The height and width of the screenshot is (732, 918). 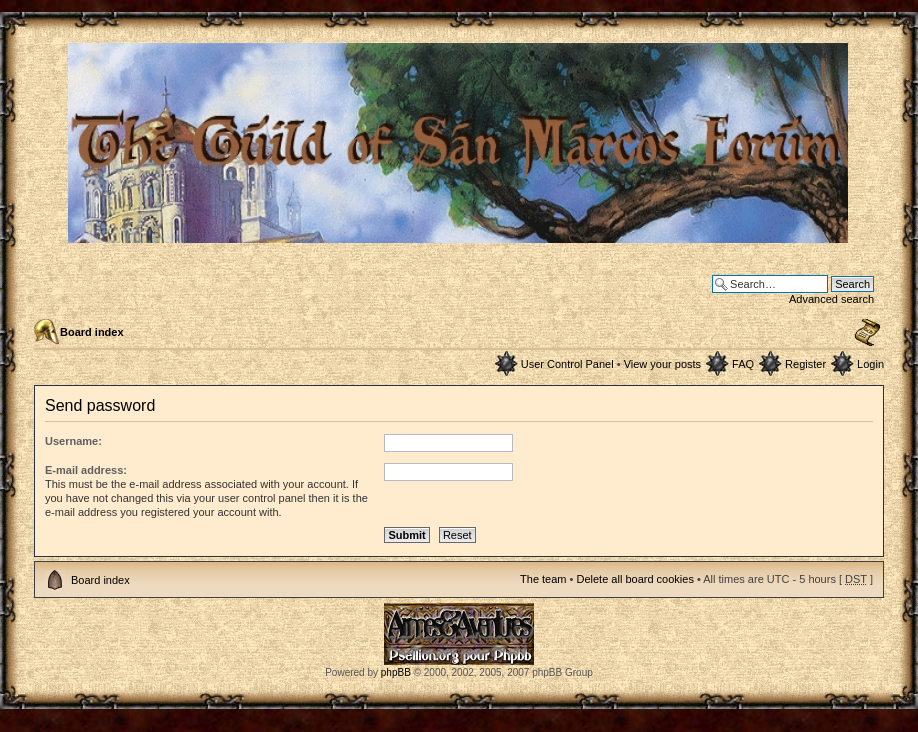 I want to click on The team, so click(x=543, y=579).